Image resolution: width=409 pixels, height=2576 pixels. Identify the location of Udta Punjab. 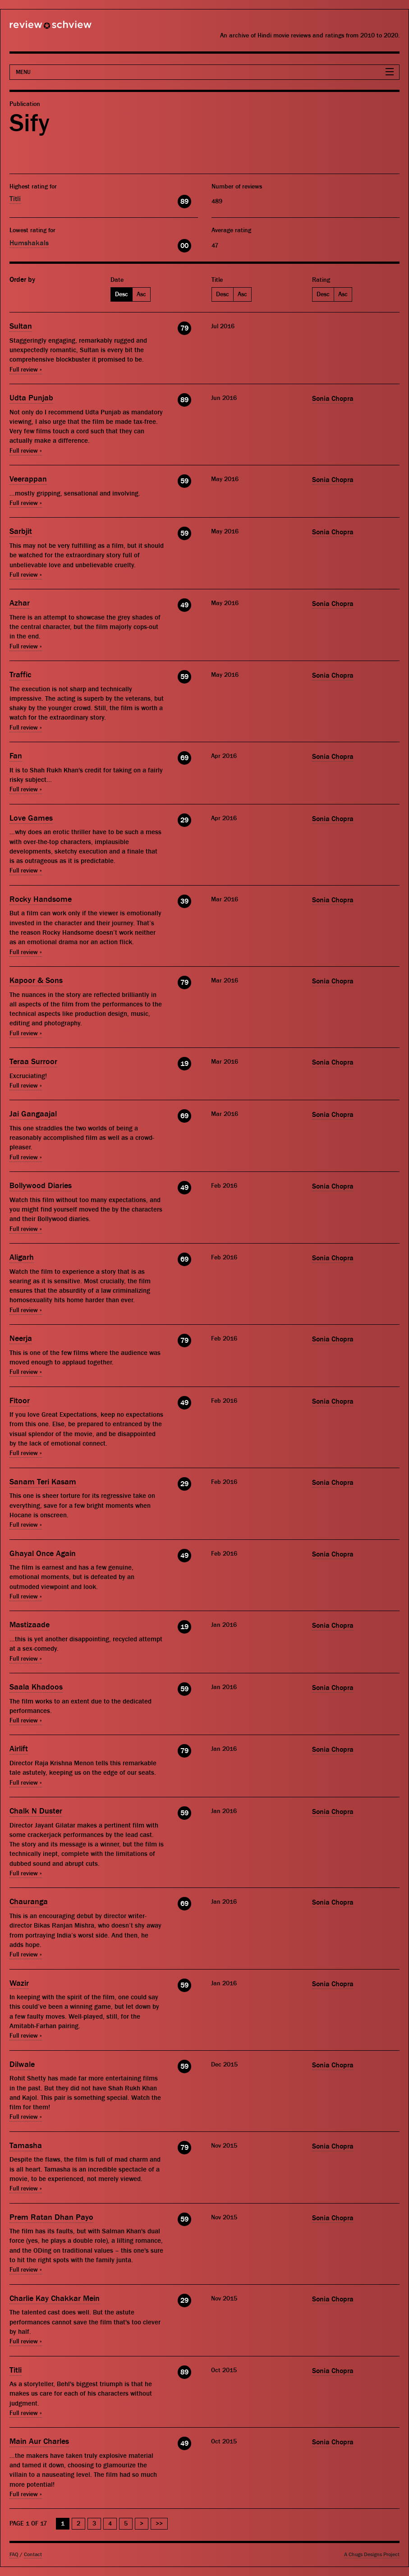
(31, 398).